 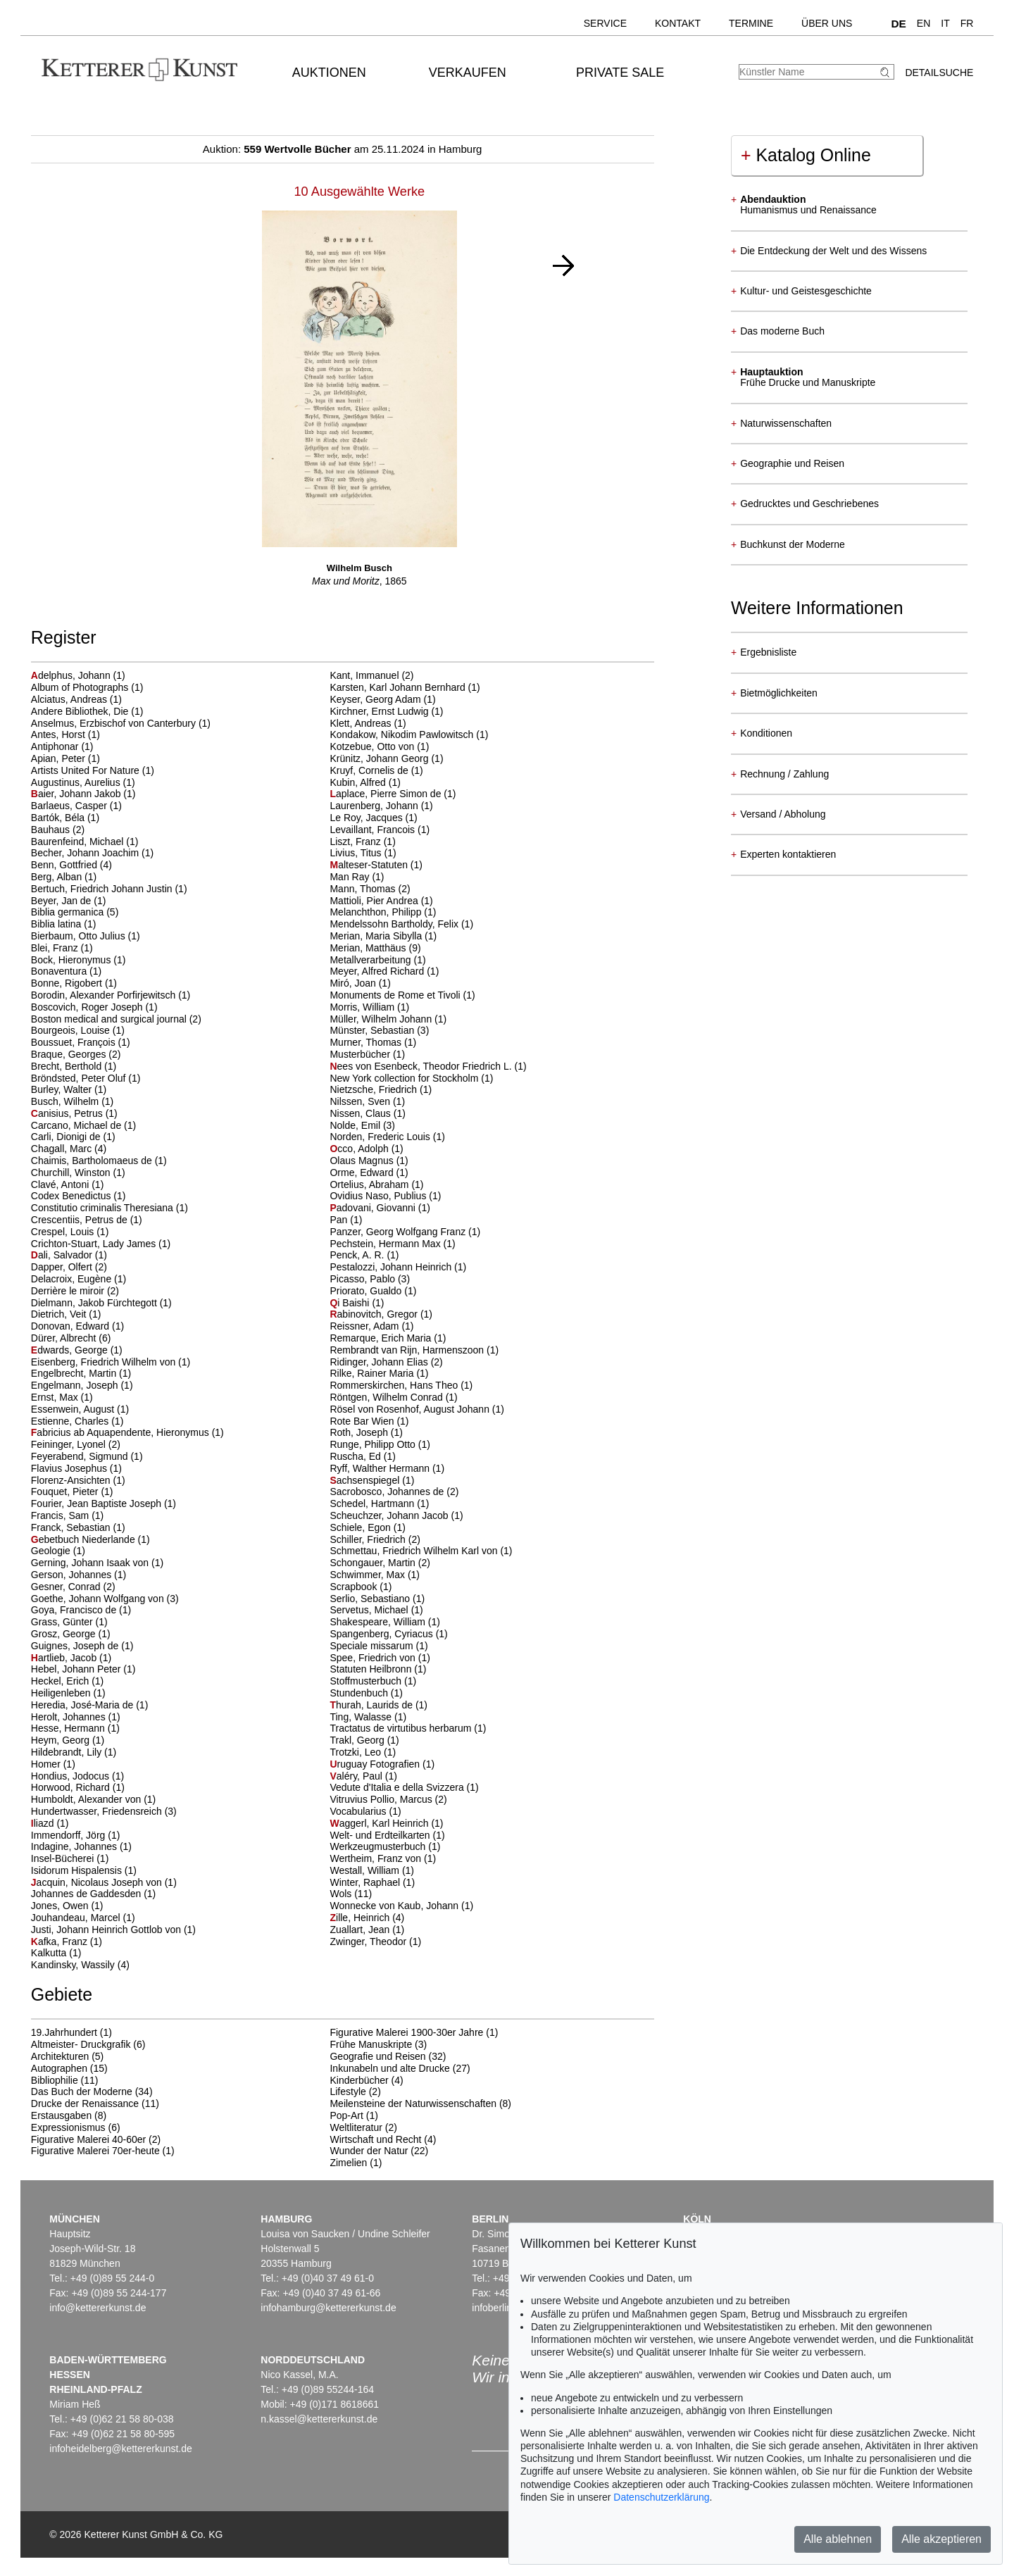 What do you see at coordinates (374, 1207) in the screenshot?
I see `adovani, Giovanni` at bounding box center [374, 1207].